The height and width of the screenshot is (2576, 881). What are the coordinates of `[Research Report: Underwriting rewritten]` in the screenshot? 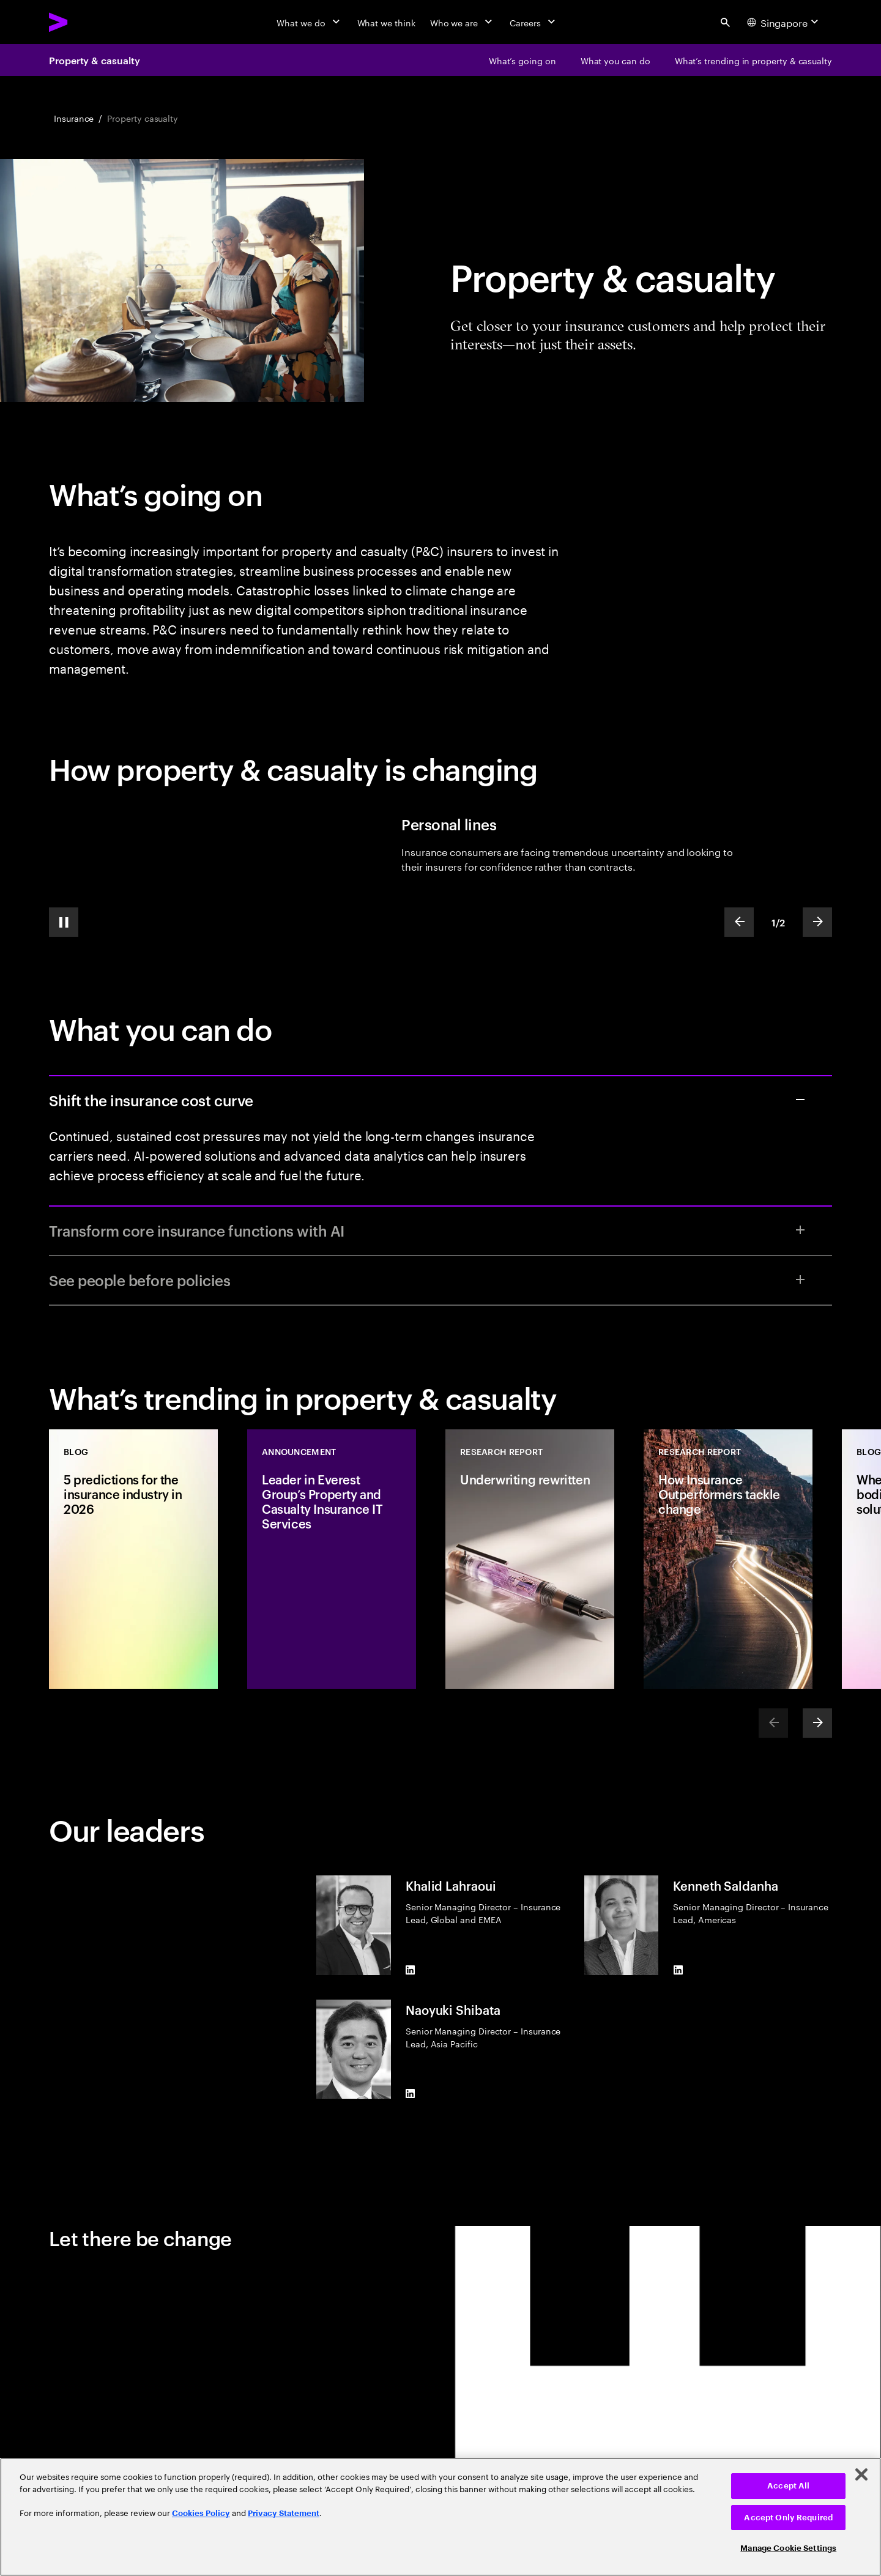 It's located at (529, 1559).